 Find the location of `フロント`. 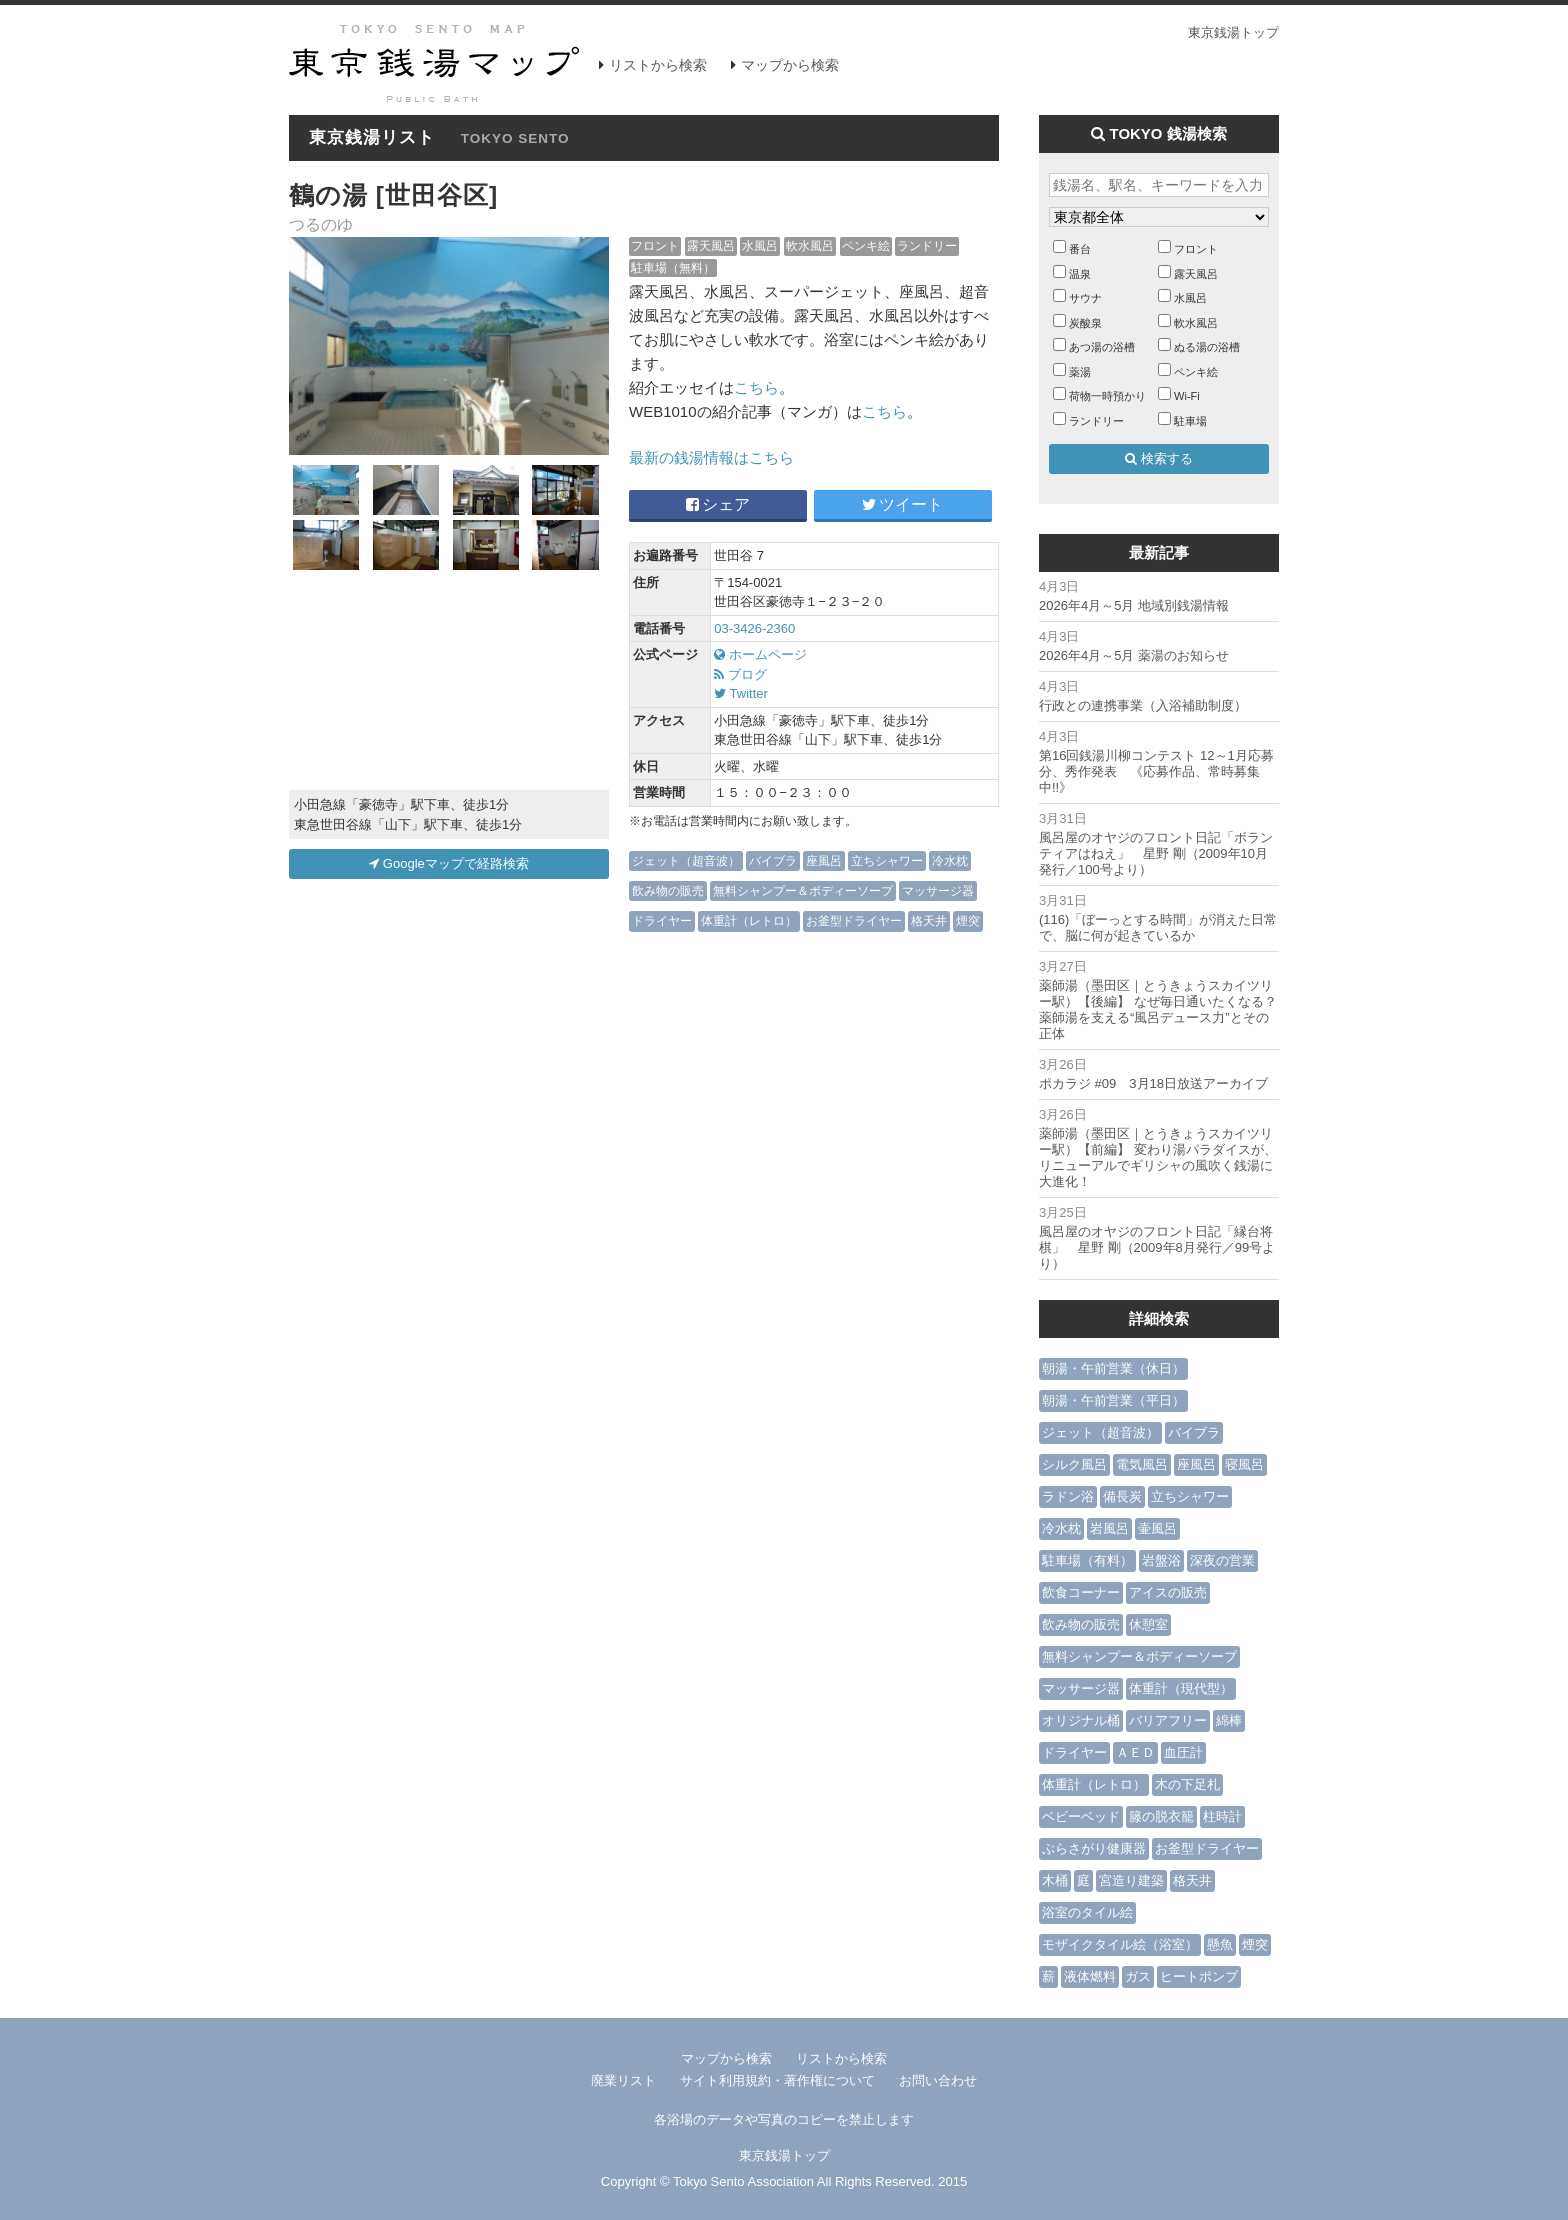

フロント is located at coordinates (655, 245).